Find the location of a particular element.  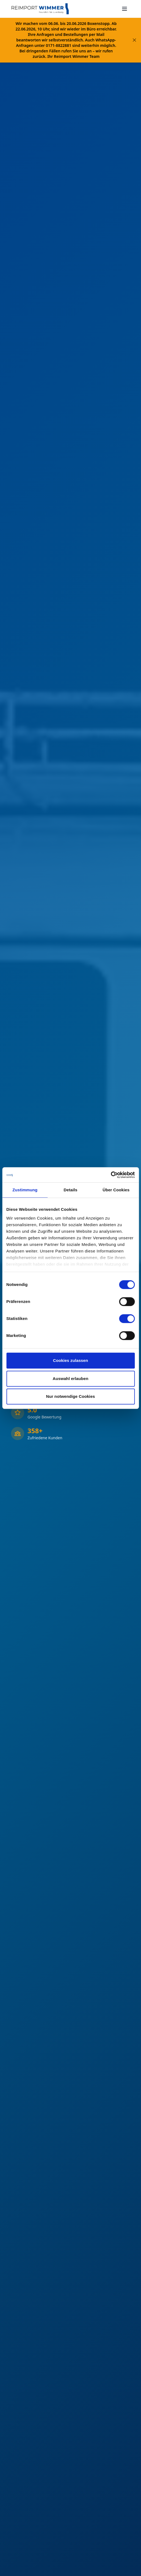

Auswahl erlauben is located at coordinates (71, 1378).